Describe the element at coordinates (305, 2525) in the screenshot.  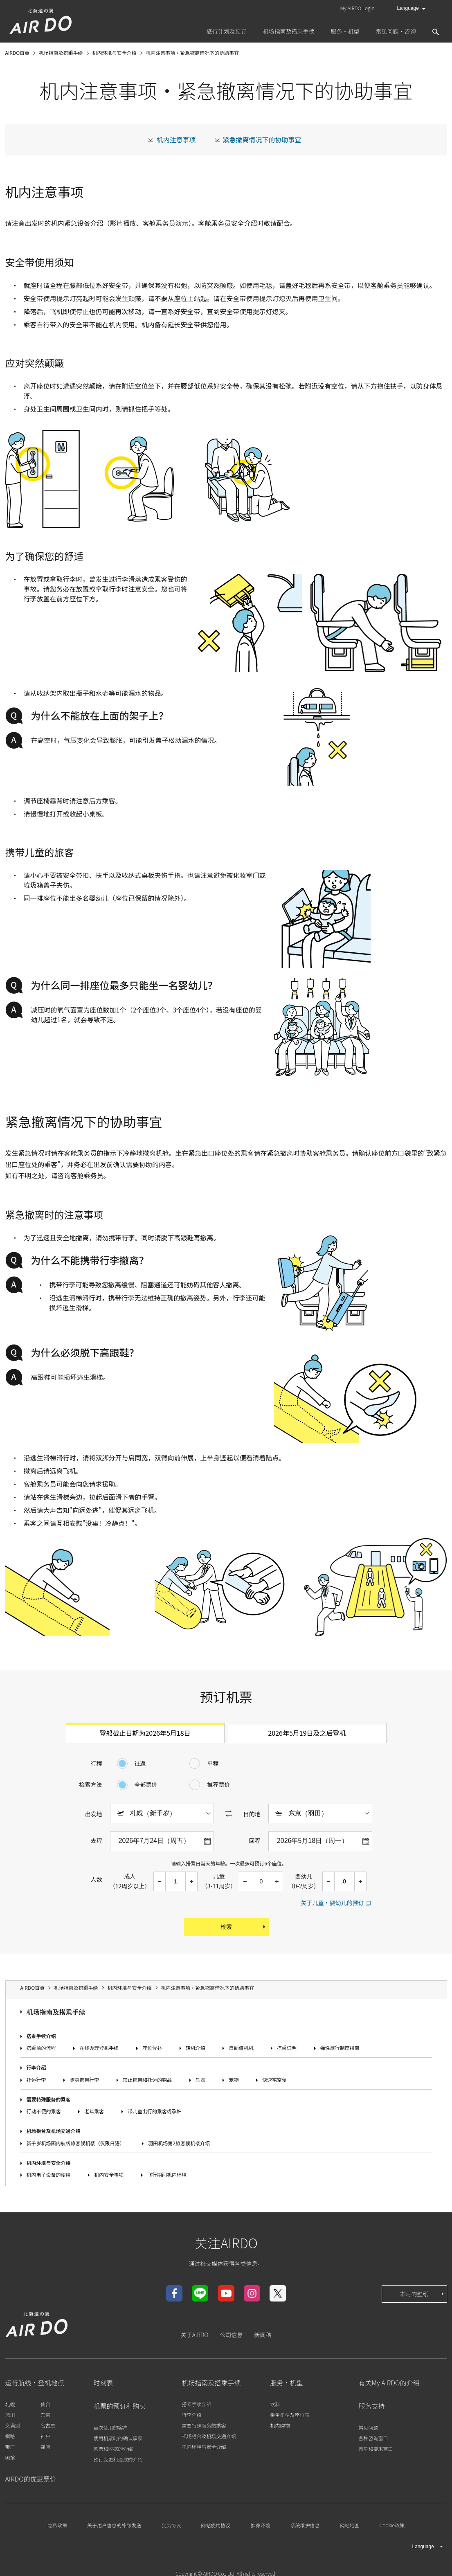
I see `系统维护信息` at that location.